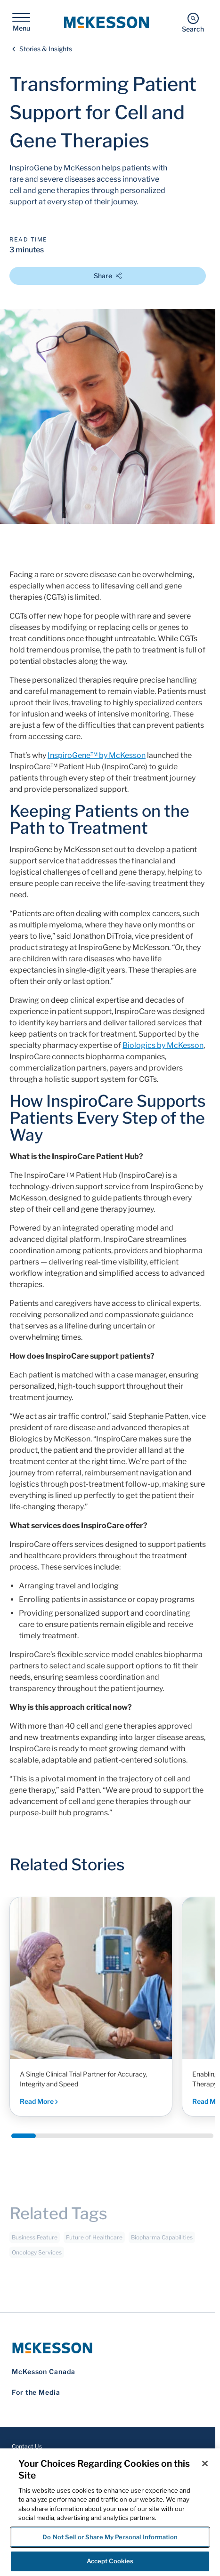 This screenshot has height=2576, width=220. Describe the element at coordinates (205, 2463) in the screenshot. I see `[Close]` at that location.